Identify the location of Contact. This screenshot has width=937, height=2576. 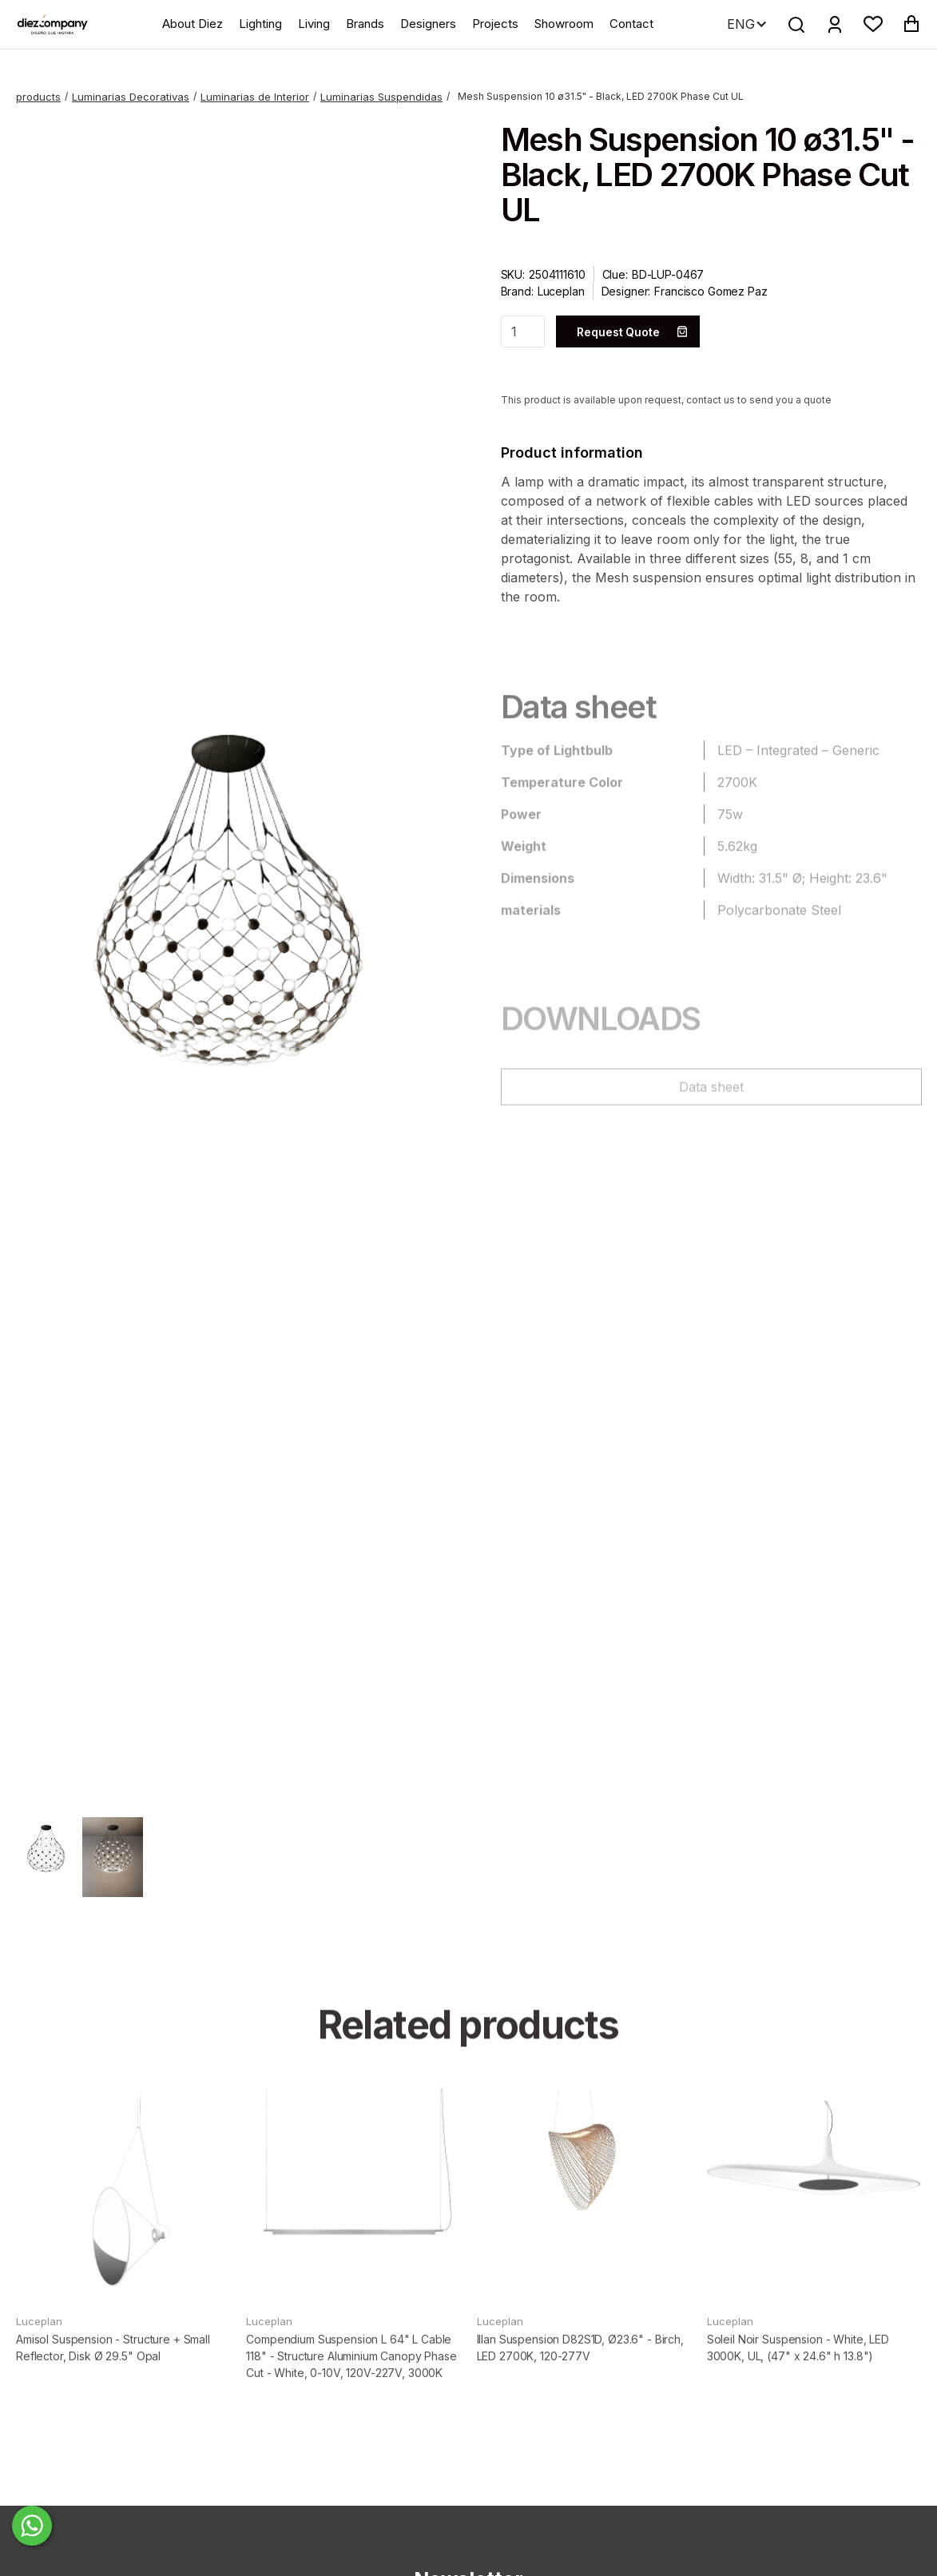
(631, 23).